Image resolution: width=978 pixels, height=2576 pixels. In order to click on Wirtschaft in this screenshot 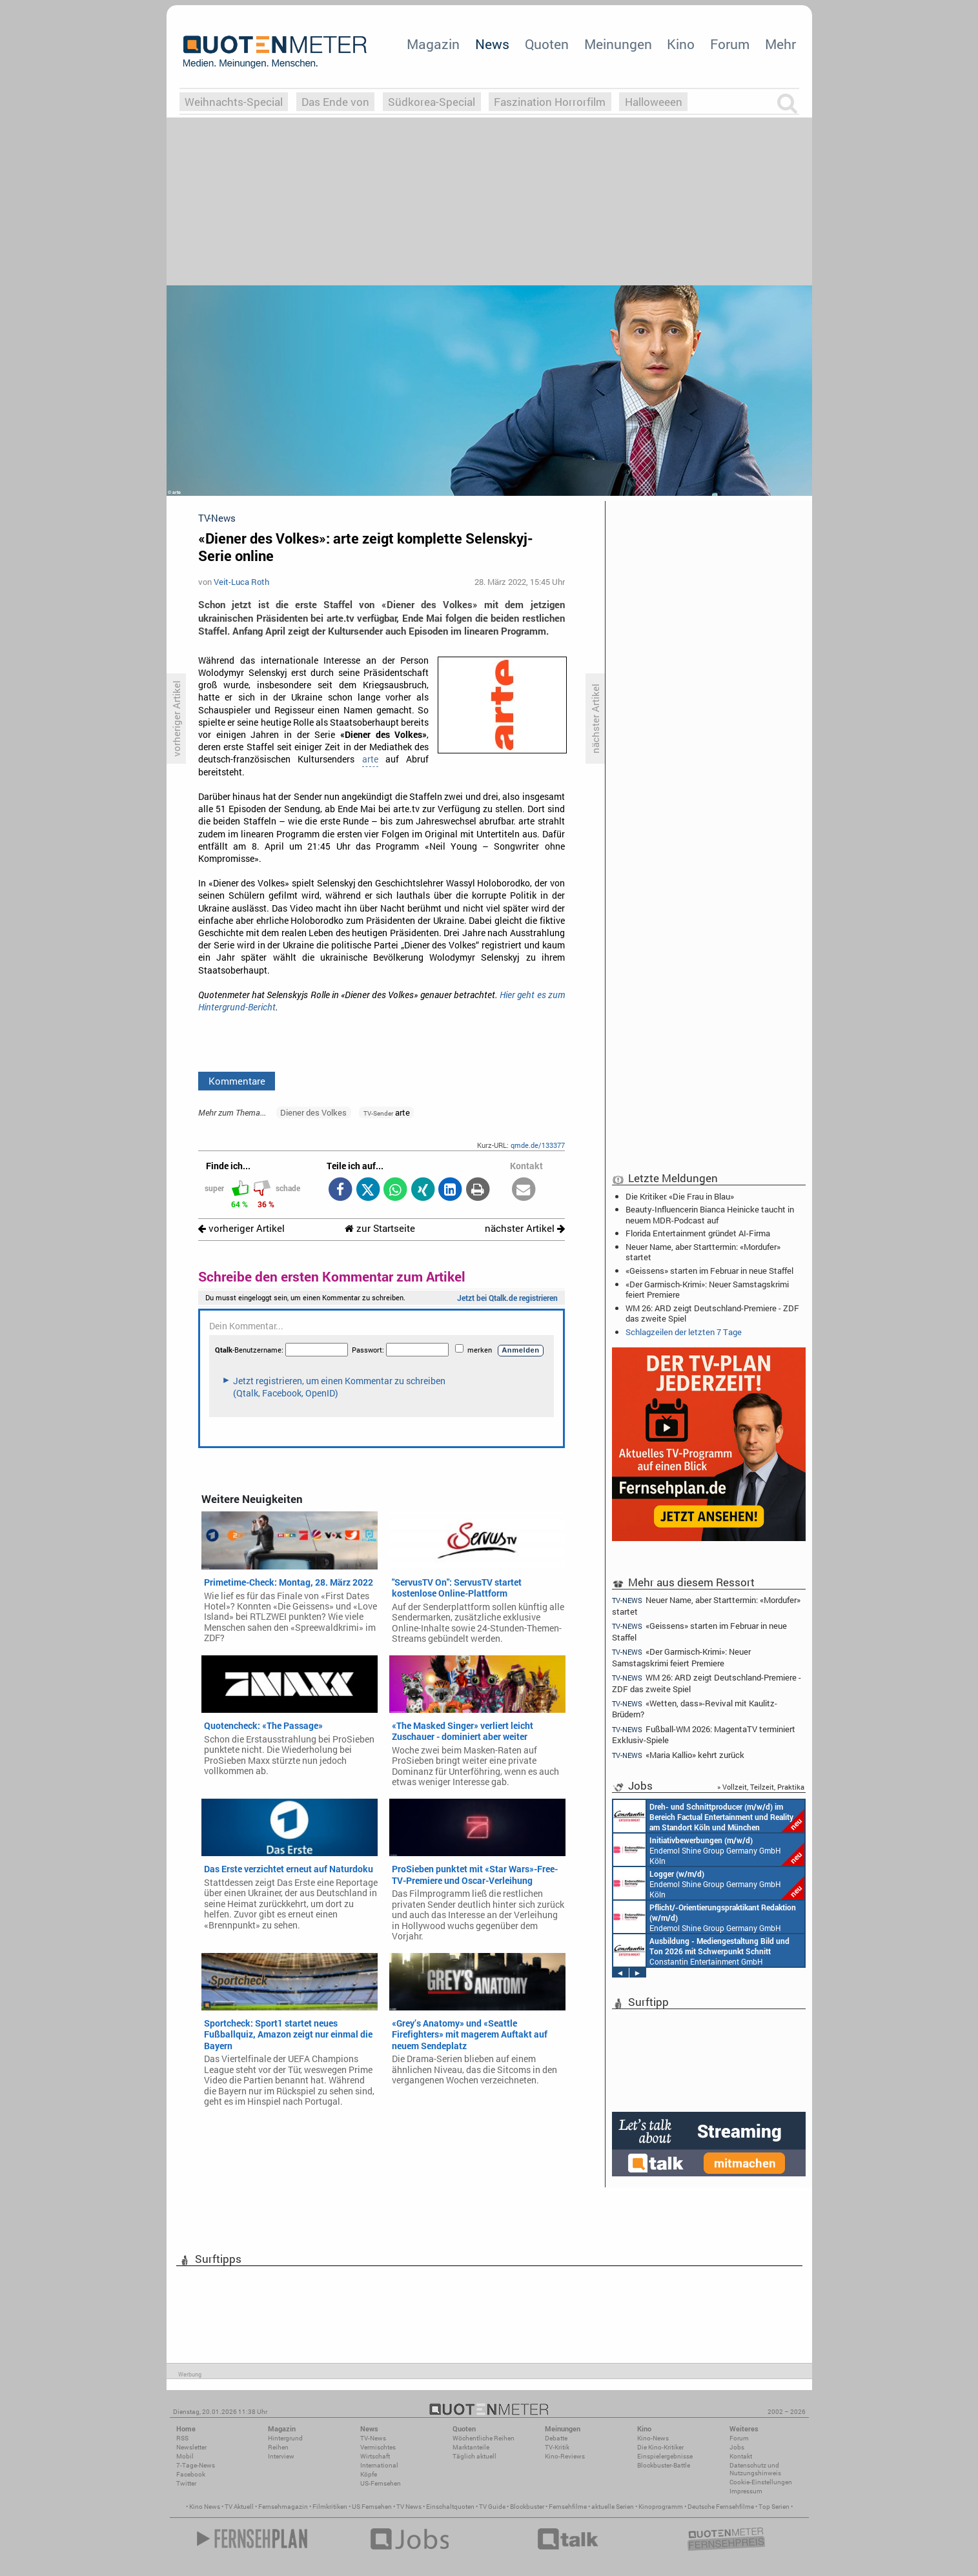, I will do `click(375, 2456)`.